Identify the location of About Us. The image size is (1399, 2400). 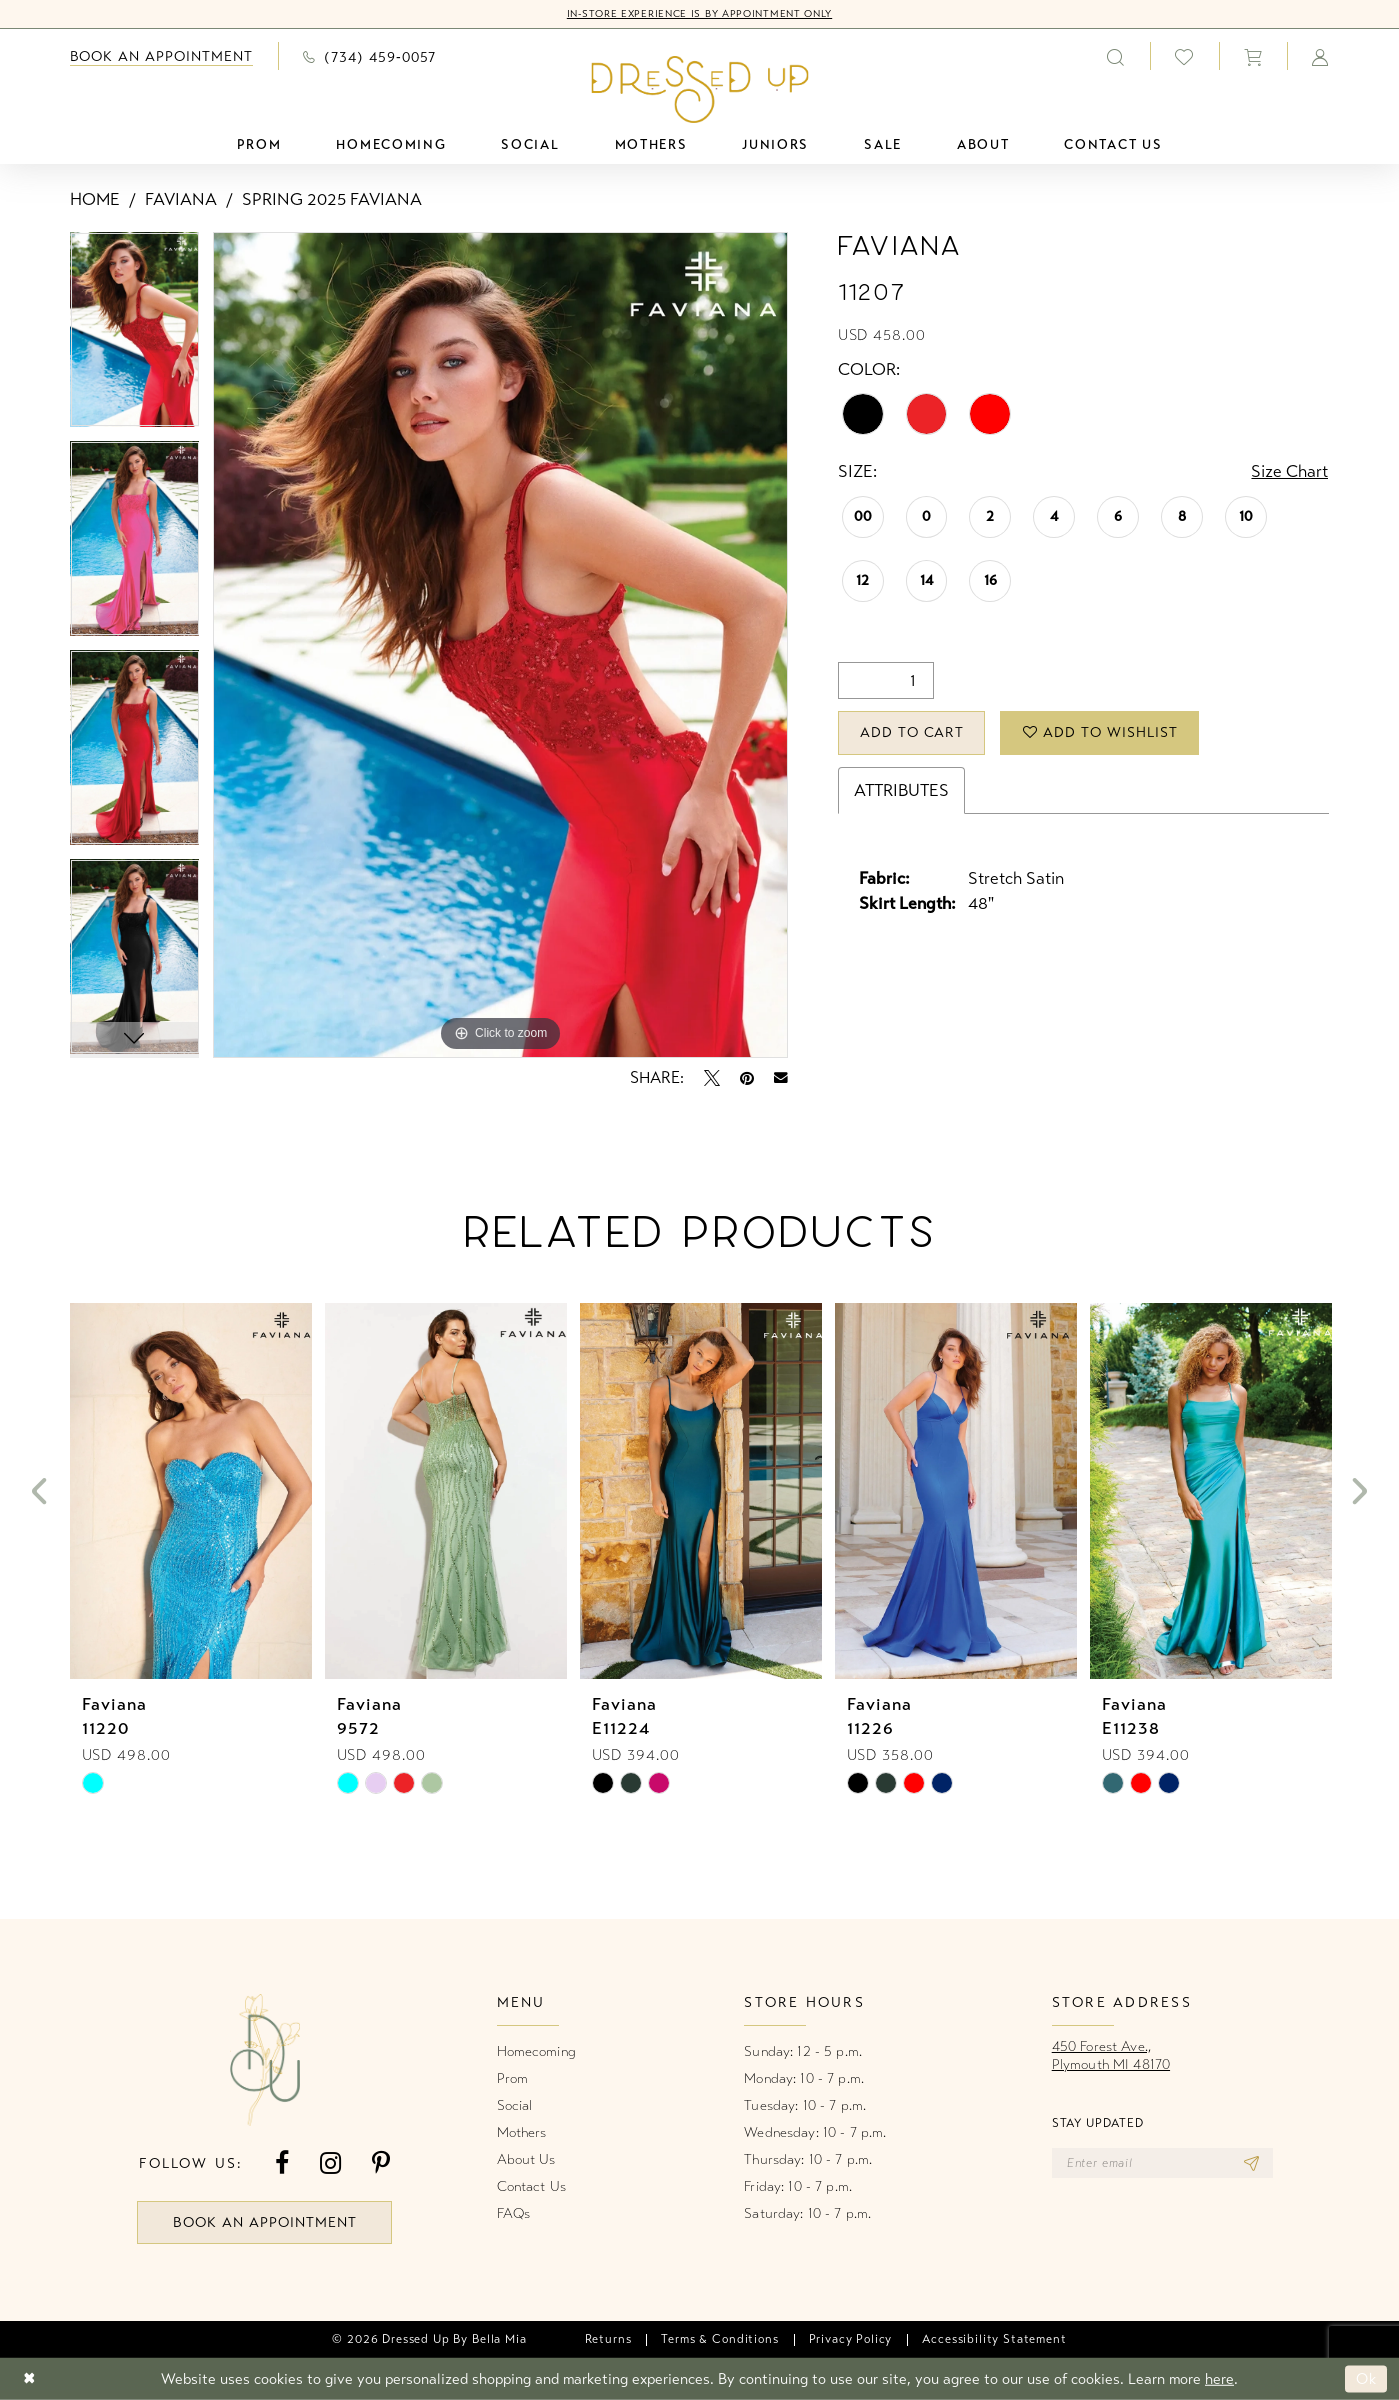
(526, 2159).